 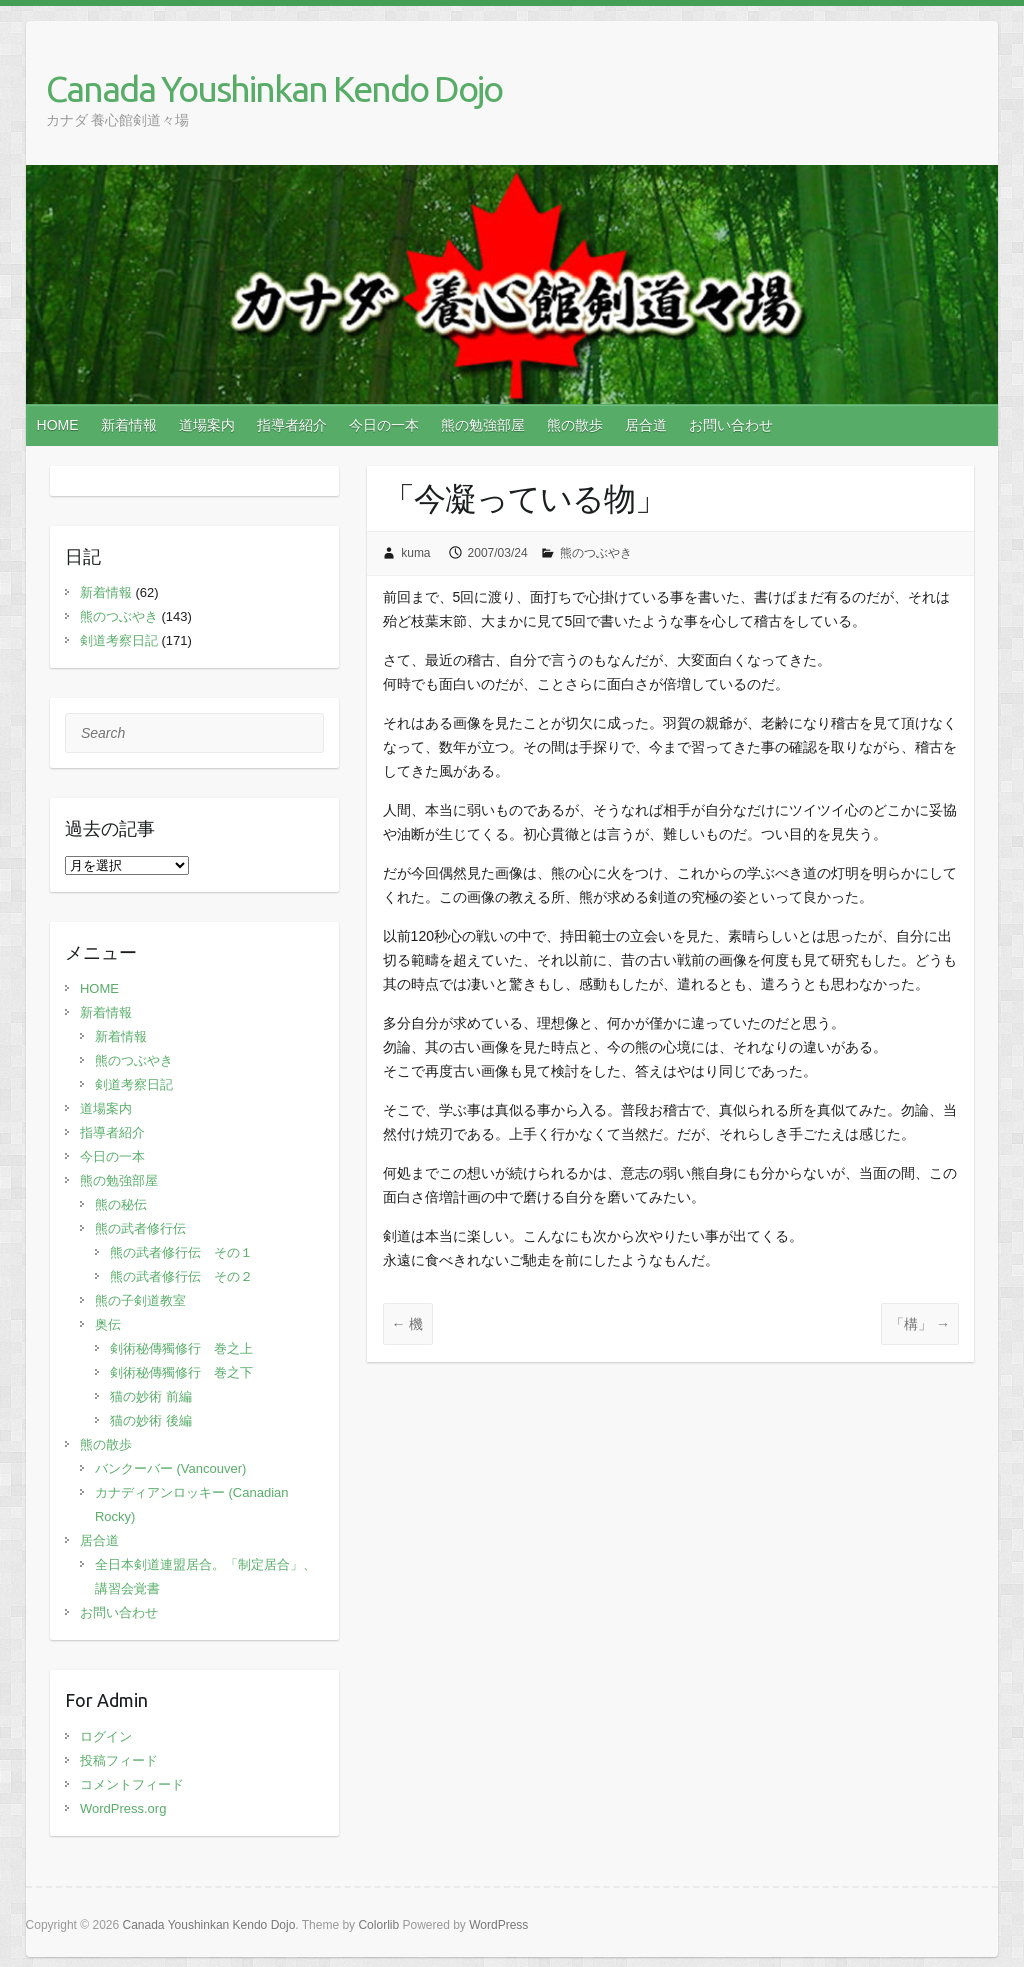 I want to click on 新着情報, so click(x=129, y=425).